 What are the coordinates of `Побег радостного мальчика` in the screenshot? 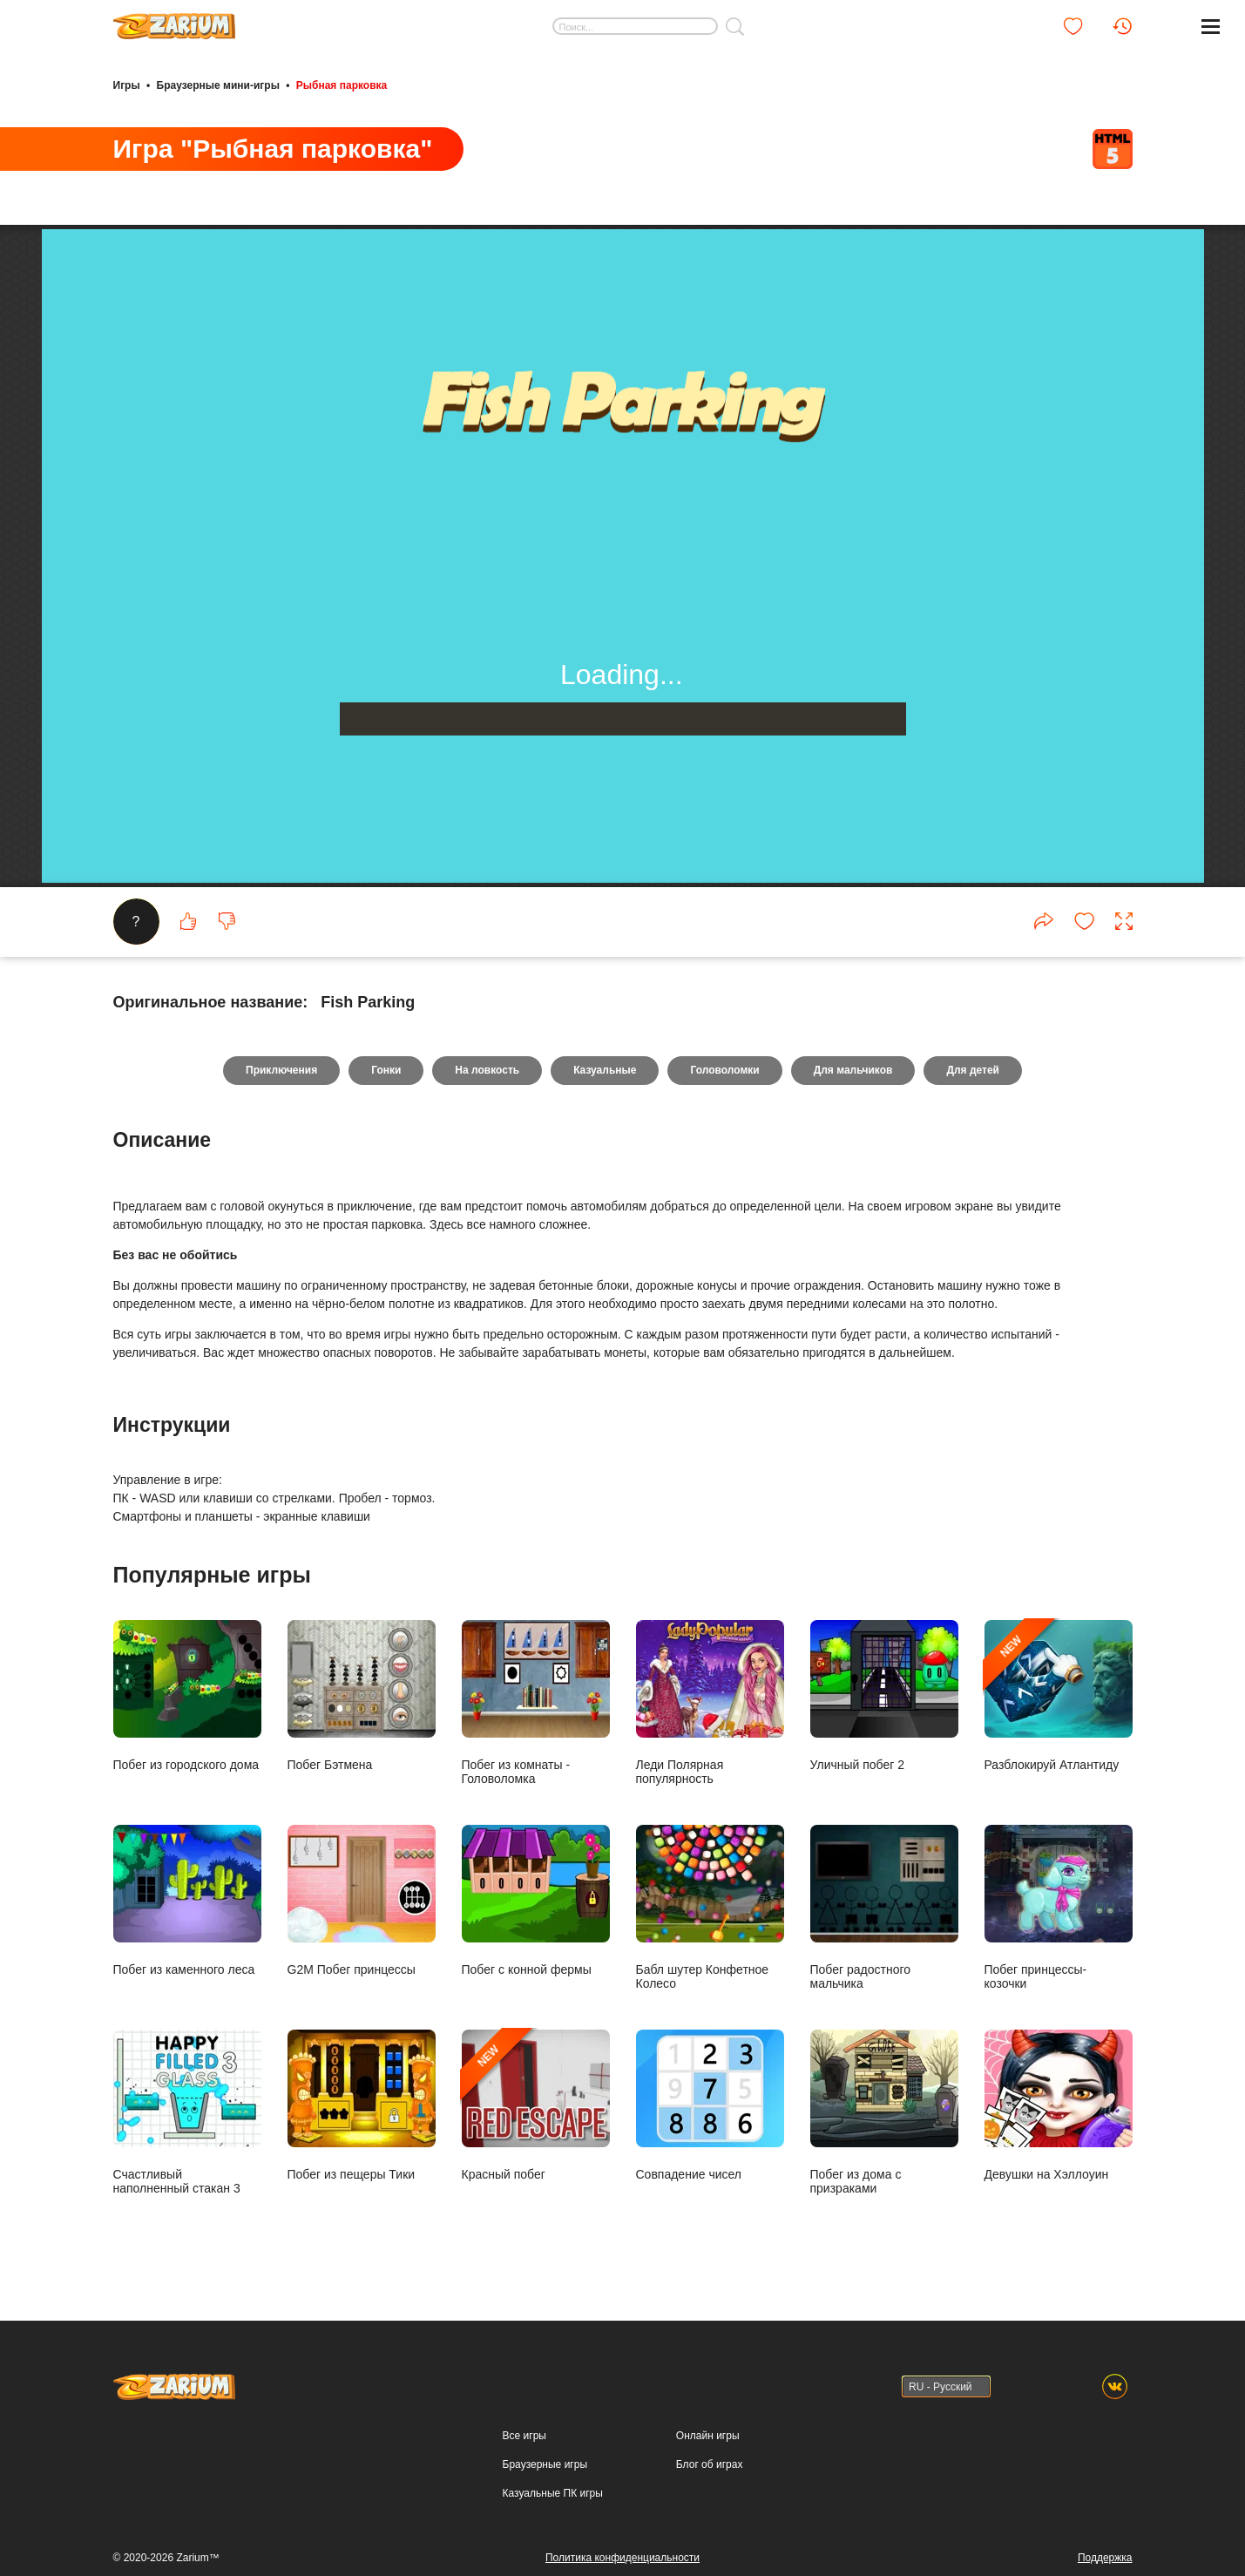 It's located at (884, 1907).